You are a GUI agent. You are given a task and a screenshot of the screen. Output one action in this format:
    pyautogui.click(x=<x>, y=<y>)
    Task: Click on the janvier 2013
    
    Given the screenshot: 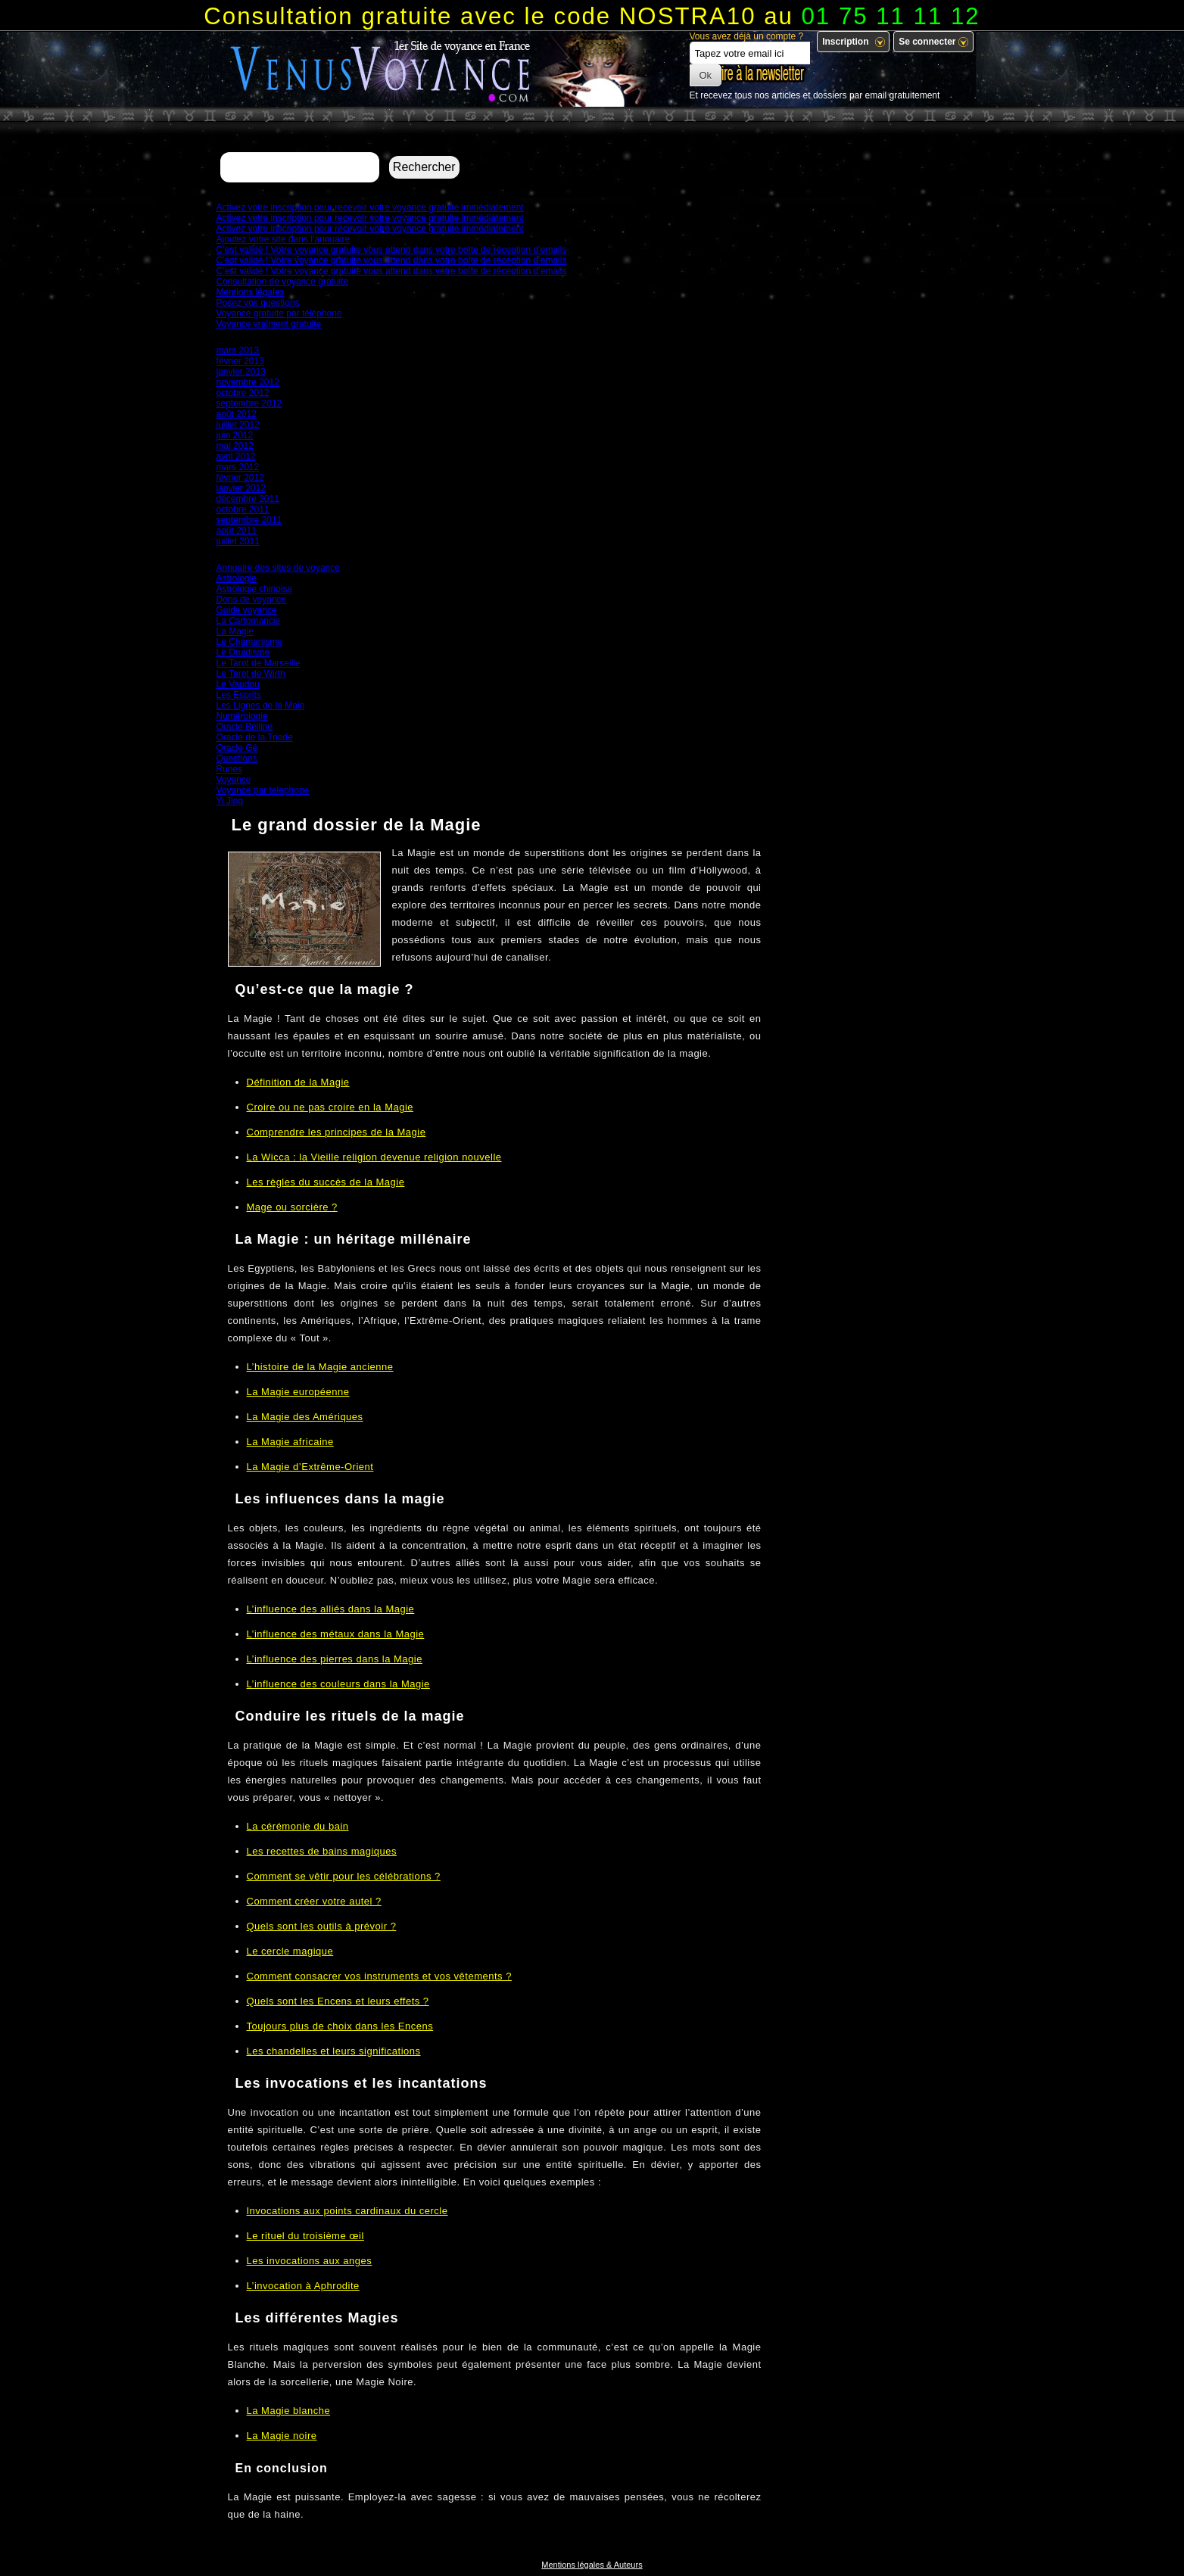 What is the action you would take?
    pyautogui.click(x=241, y=371)
    